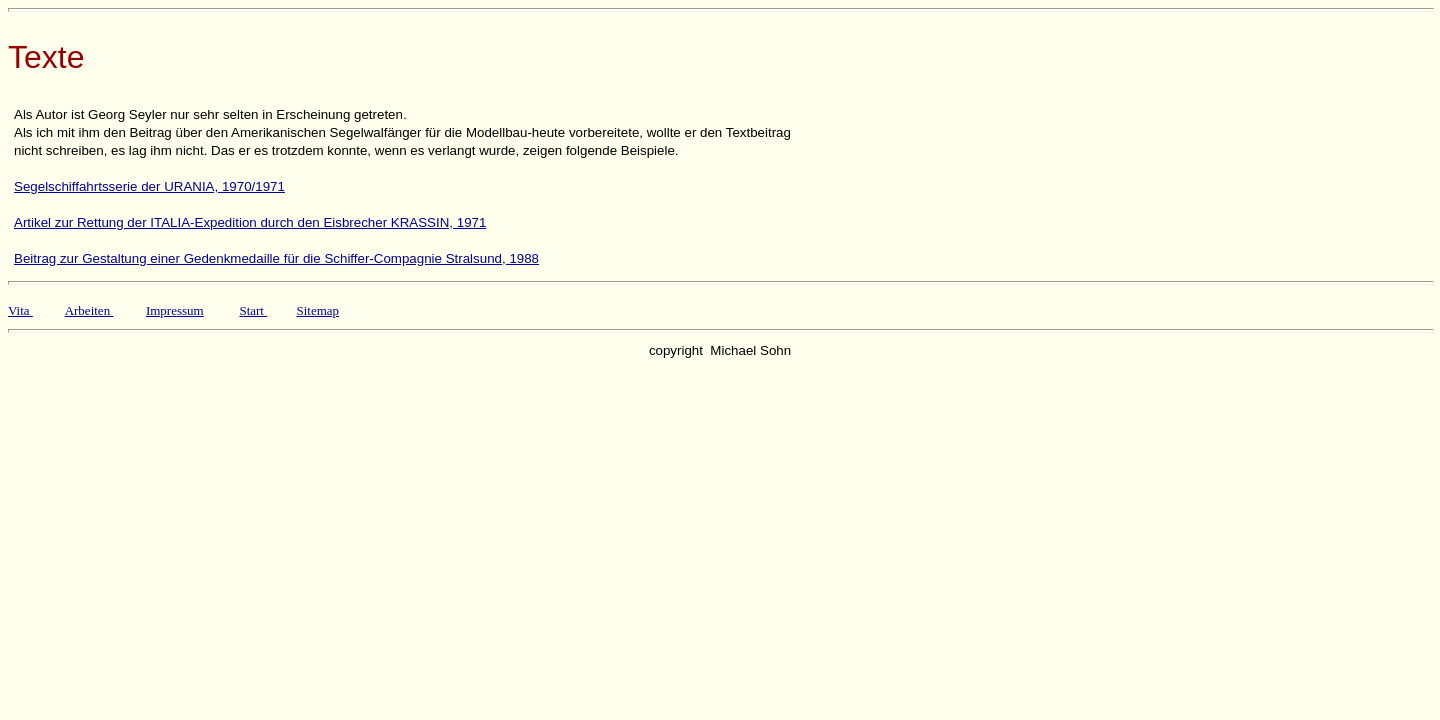  Describe the element at coordinates (193, 310) in the screenshot. I see `sum` at that location.